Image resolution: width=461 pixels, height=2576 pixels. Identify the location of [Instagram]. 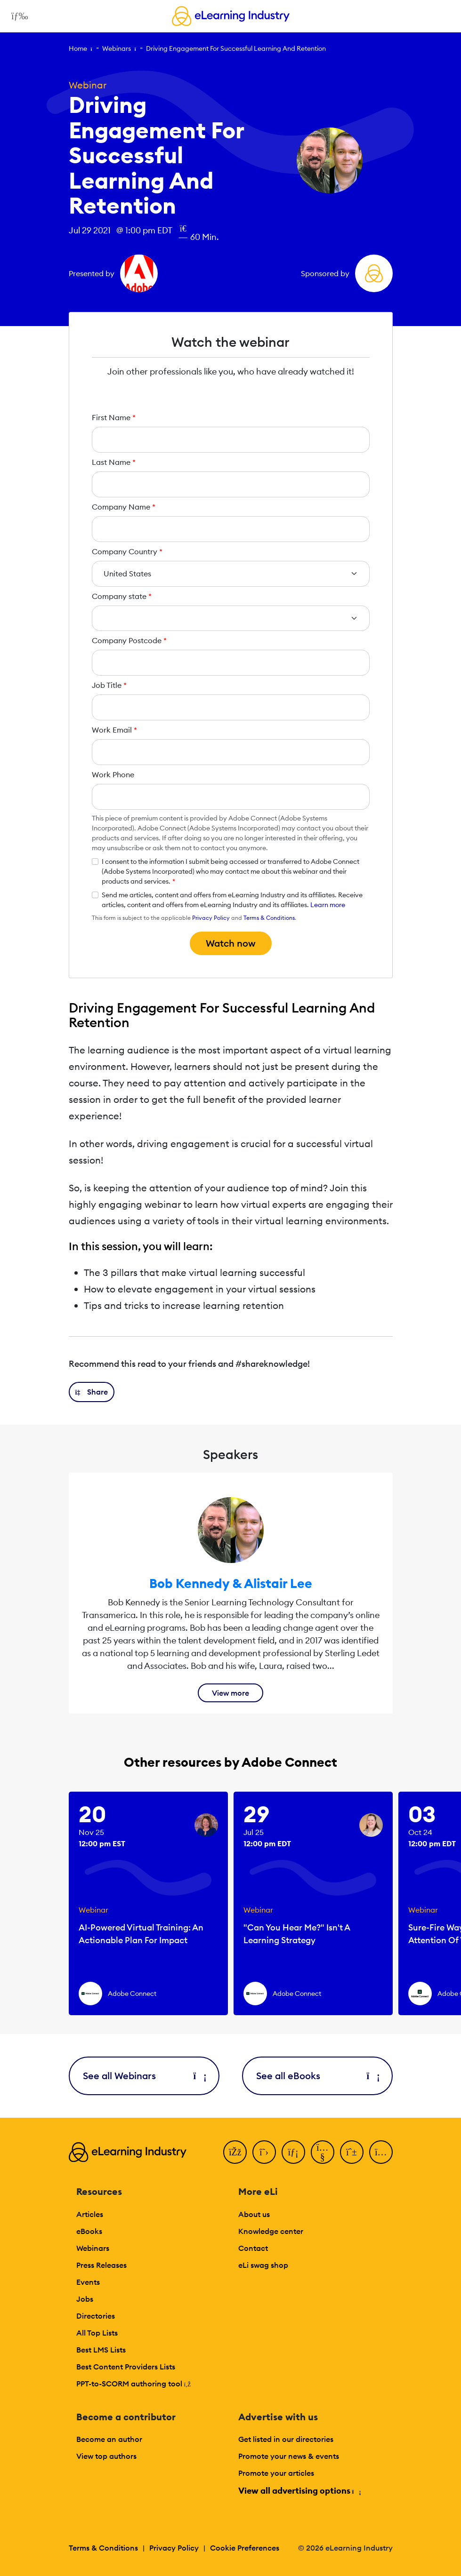
(381, 2152).